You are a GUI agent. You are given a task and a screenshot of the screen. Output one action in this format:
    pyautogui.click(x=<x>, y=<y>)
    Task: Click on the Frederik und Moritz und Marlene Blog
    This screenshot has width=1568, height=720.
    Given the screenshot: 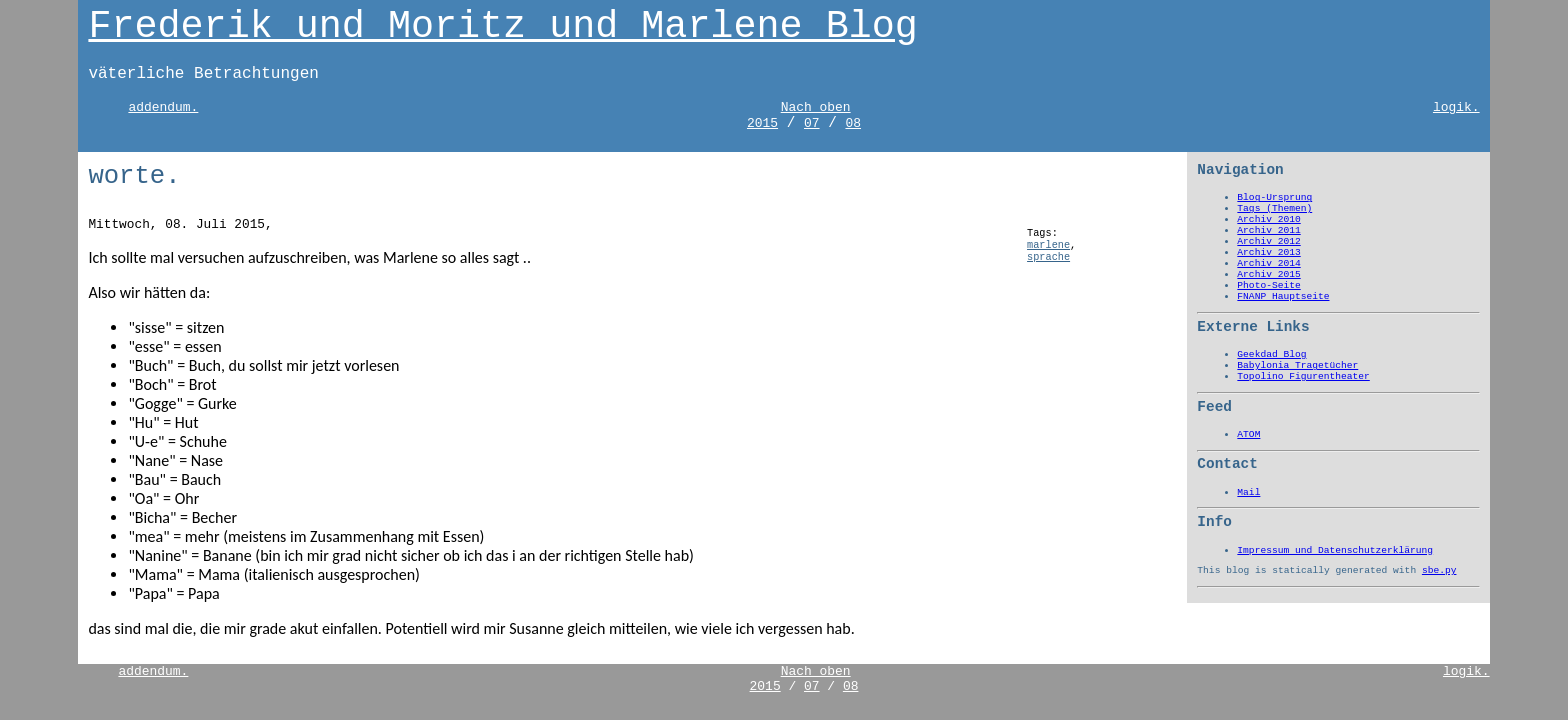 What is the action you would take?
    pyautogui.click(x=502, y=27)
    